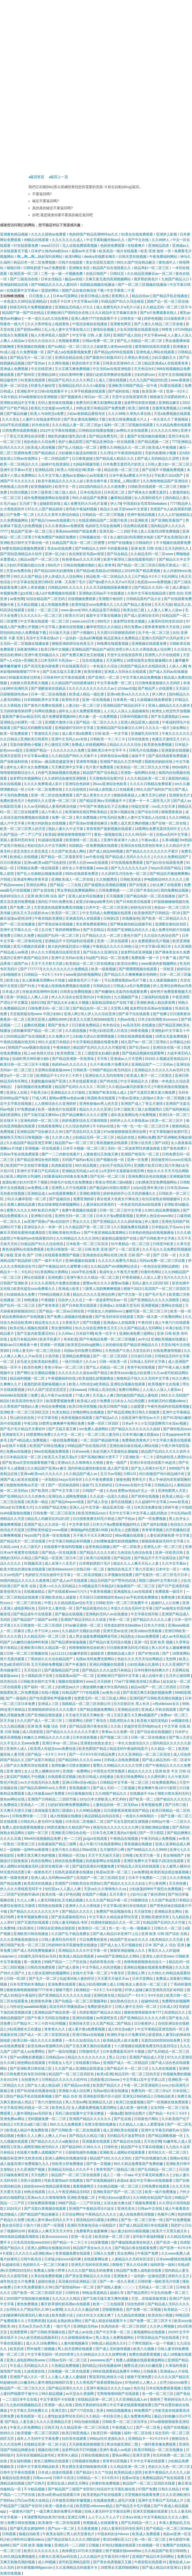 This screenshot has height=2576, width=192. I want to click on 亚洲精品不卡无码福利在线观看, so click(70, 941).